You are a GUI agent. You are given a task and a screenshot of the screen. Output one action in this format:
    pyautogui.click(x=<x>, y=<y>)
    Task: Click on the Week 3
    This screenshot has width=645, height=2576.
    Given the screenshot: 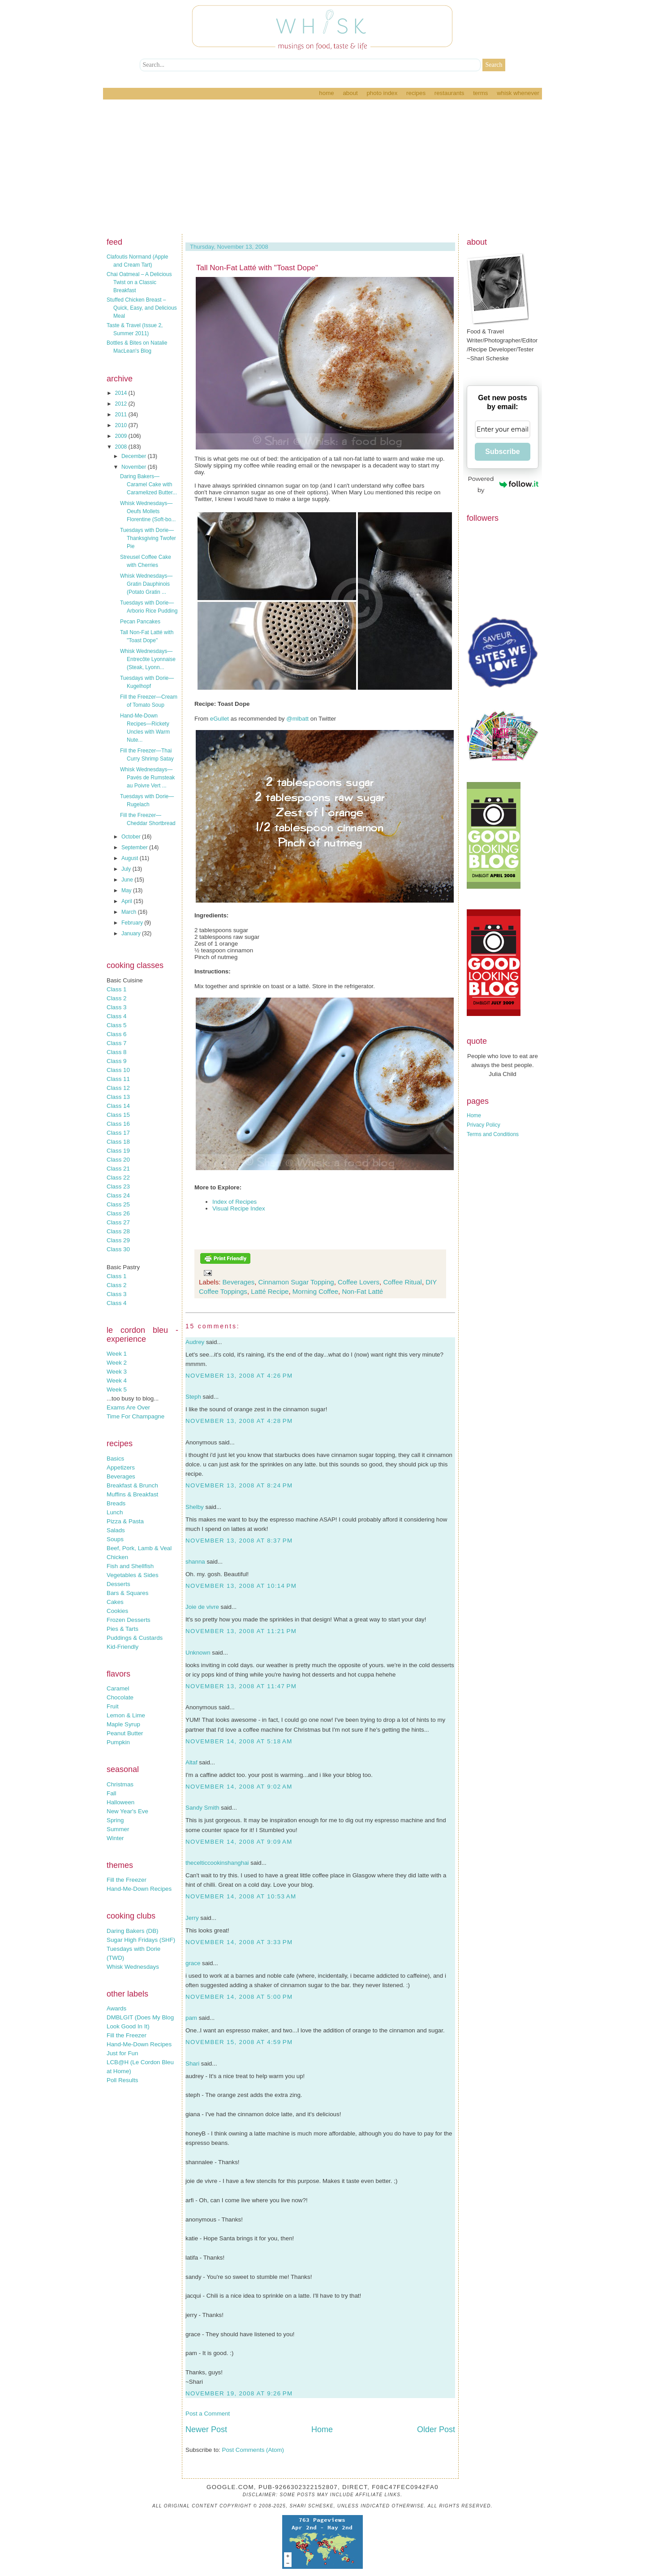 What is the action you would take?
    pyautogui.click(x=117, y=1371)
    